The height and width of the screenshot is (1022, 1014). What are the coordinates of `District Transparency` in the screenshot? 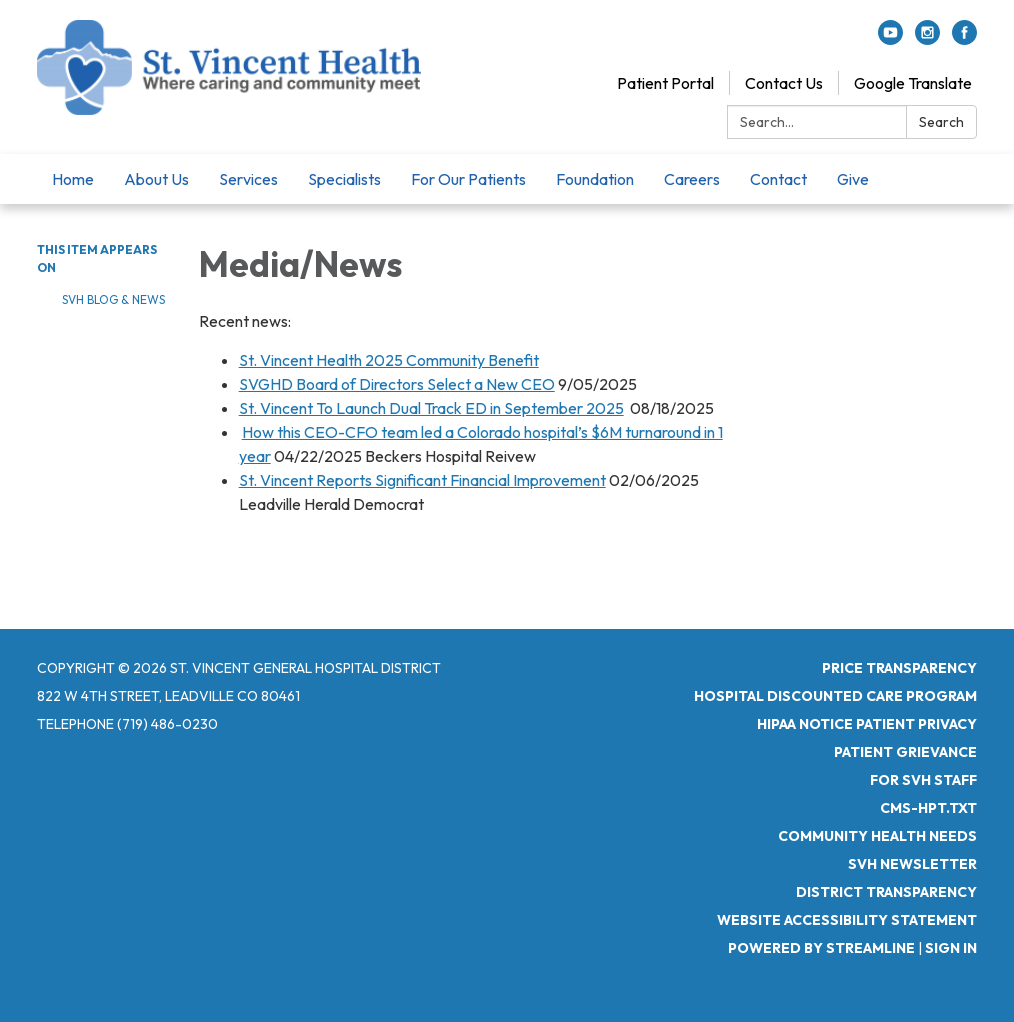 It's located at (886, 892).